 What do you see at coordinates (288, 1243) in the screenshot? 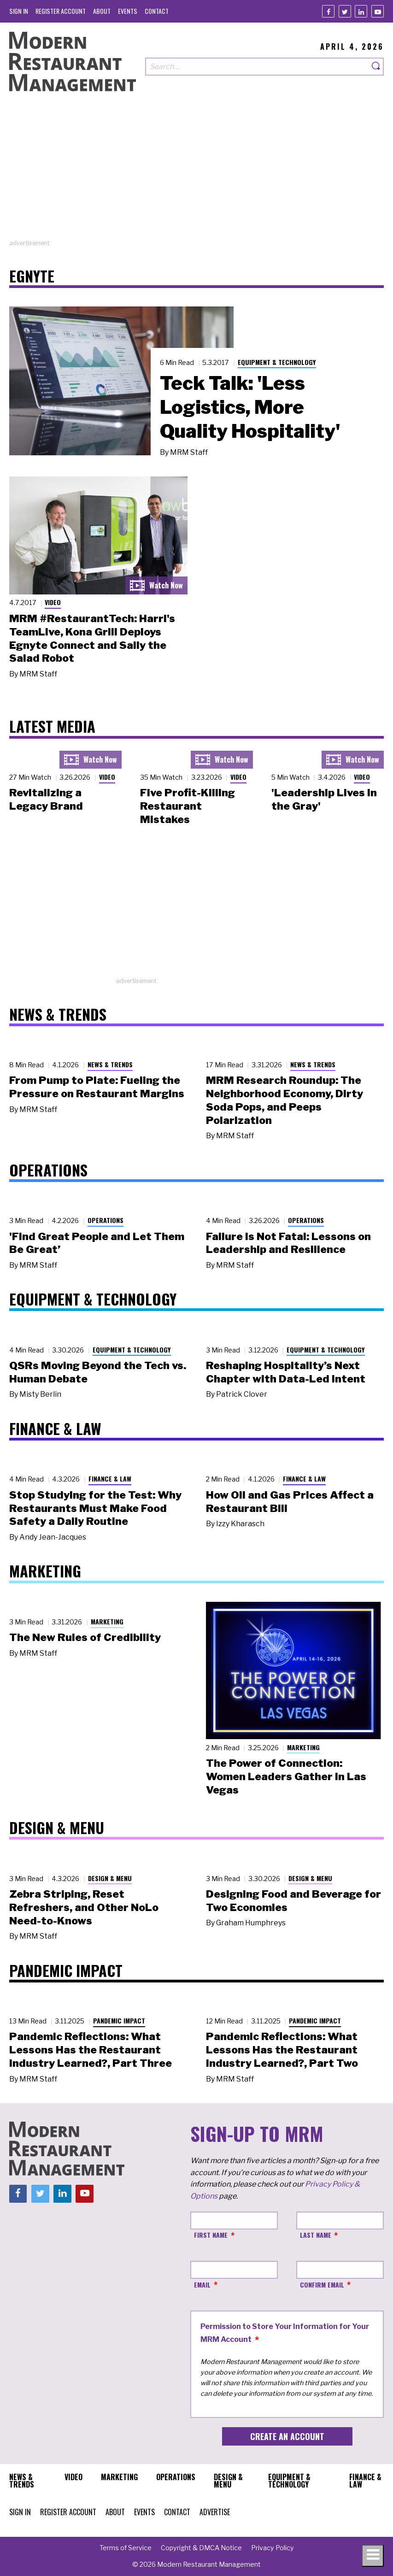
I see `Failure Is Not Fatal: Lessons on Leadership and Resilience` at bounding box center [288, 1243].